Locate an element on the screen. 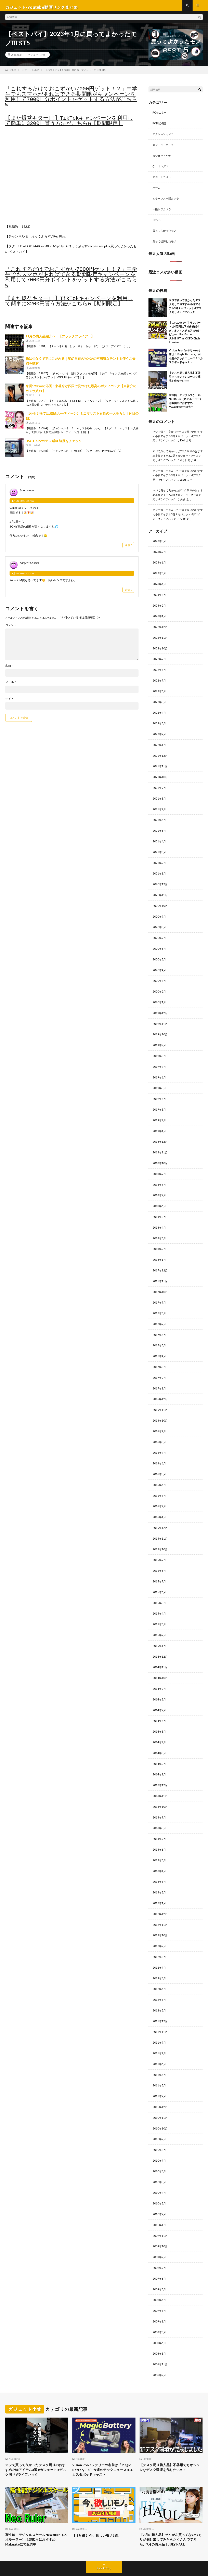 The height and width of the screenshot is (2576, 208). 2014年2月 is located at coordinates (159, 1748).